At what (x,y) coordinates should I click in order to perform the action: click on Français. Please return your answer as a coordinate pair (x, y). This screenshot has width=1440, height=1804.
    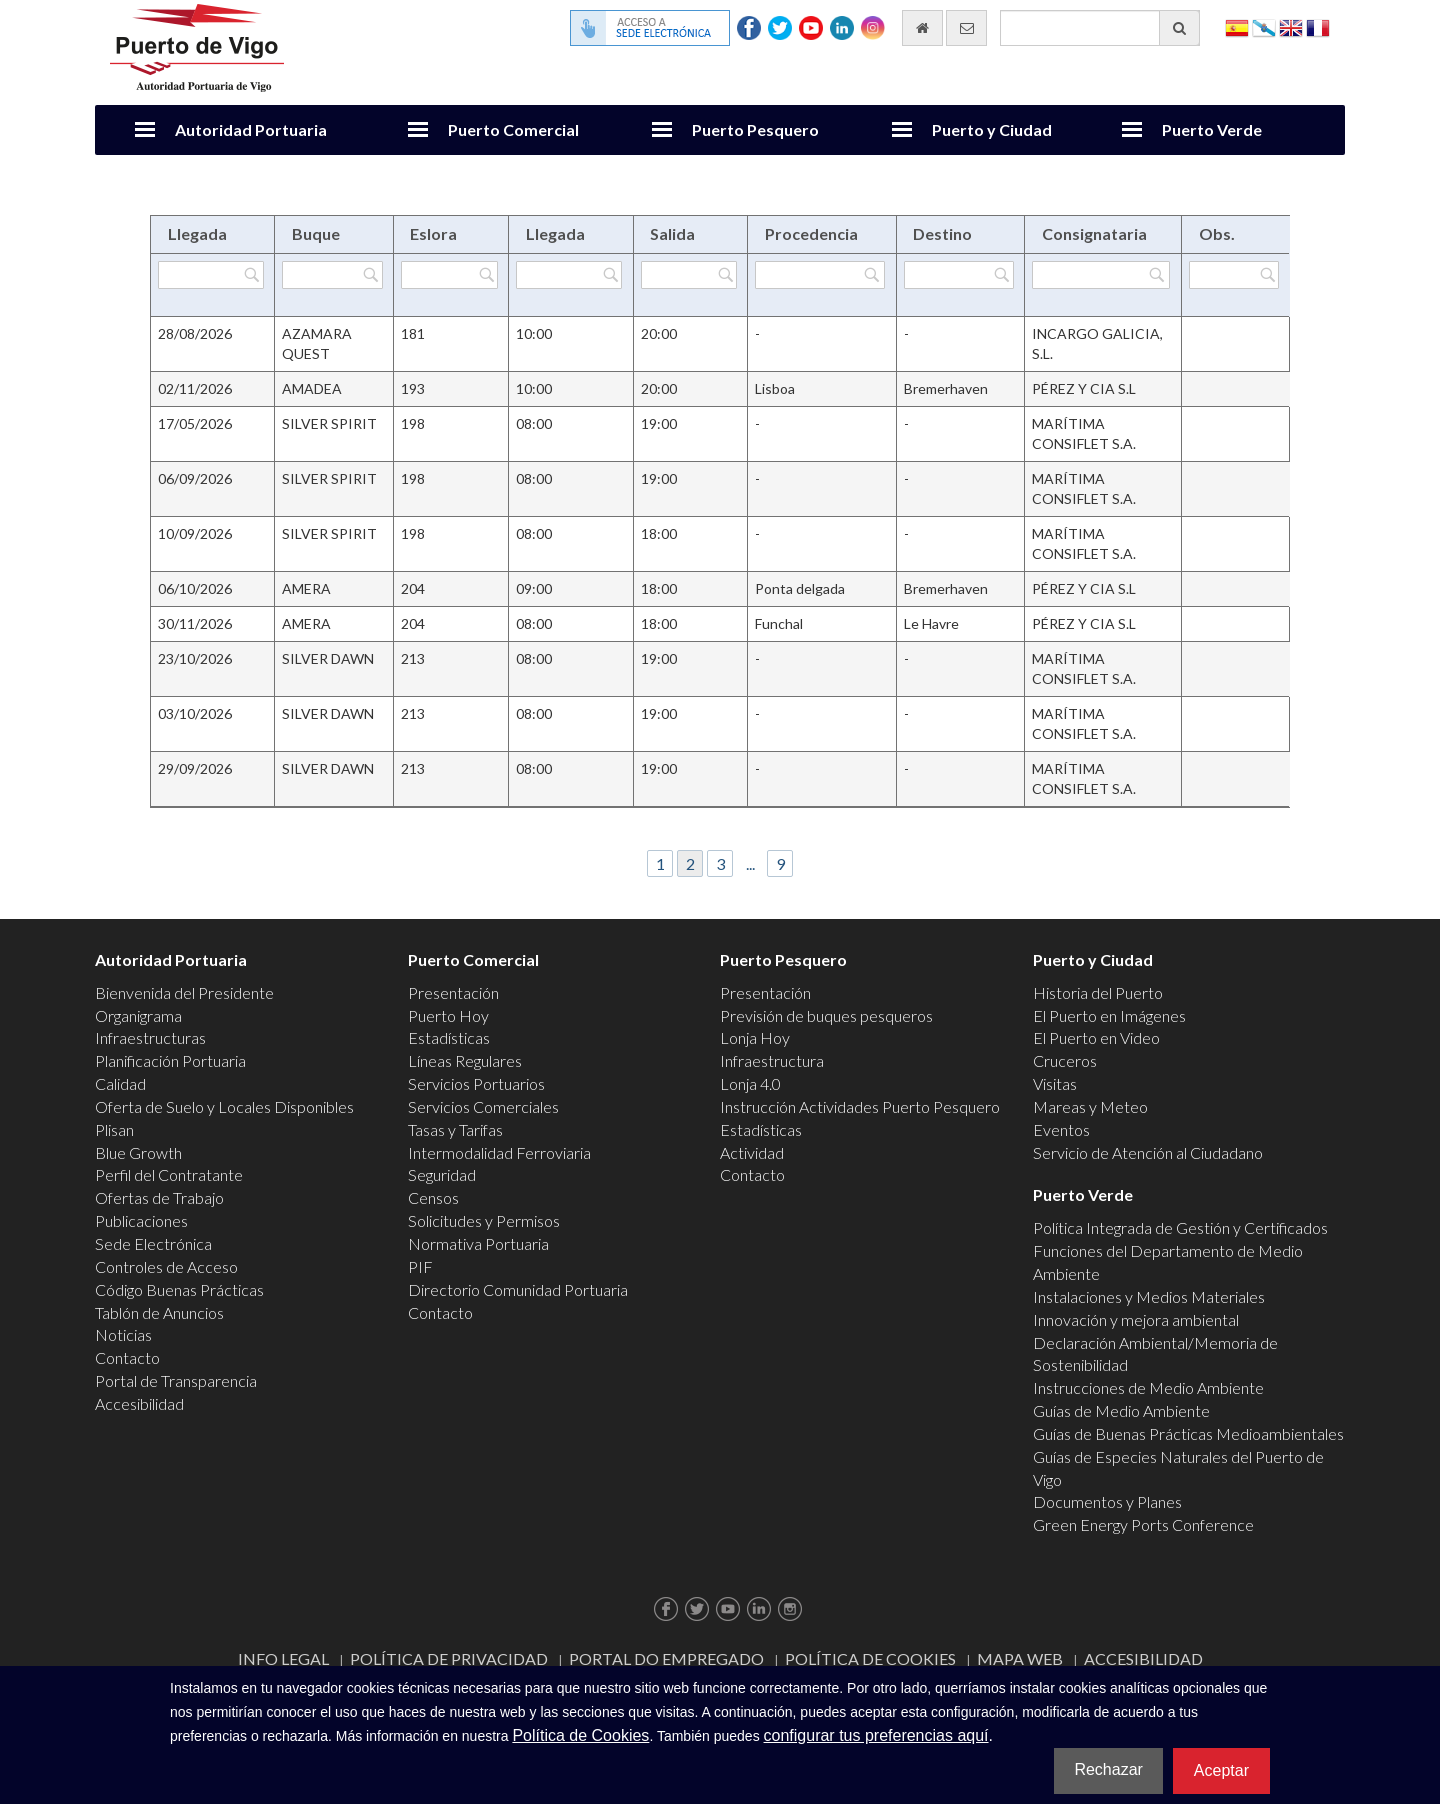
    Looking at the image, I should click on (1318, 26).